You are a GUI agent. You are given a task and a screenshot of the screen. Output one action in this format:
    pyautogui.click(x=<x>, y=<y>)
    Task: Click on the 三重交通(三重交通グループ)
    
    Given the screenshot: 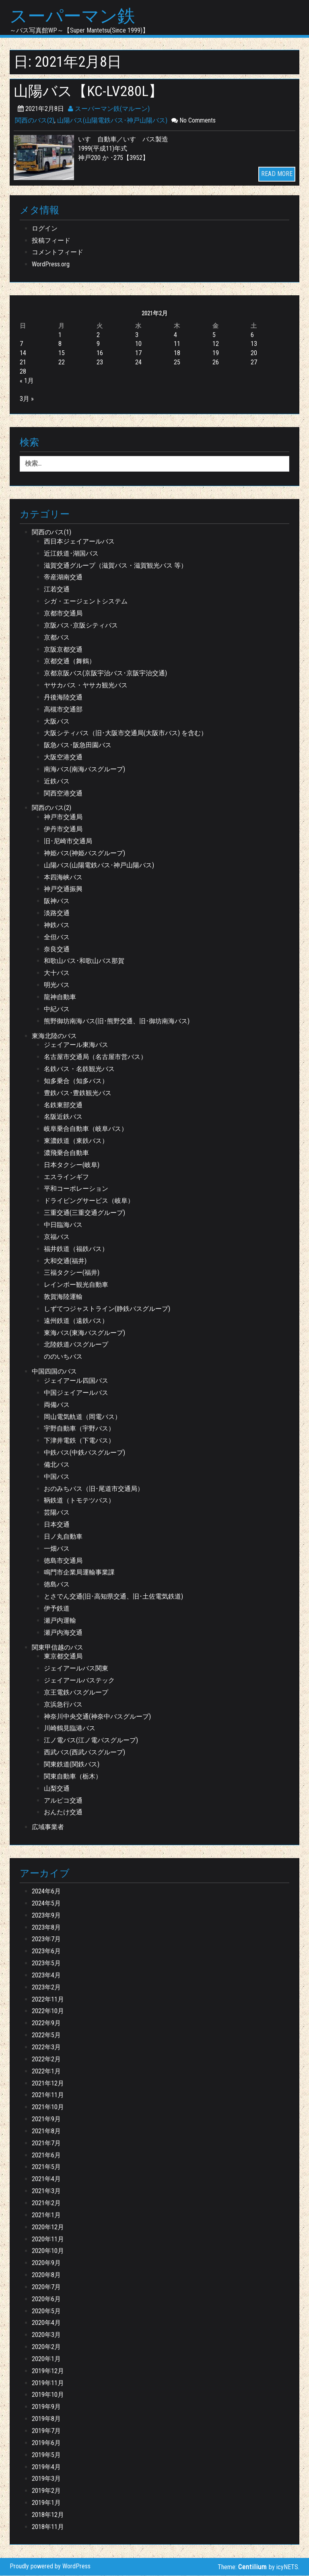 What is the action you would take?
    pyautogui.click(x=84, y=1213)
    